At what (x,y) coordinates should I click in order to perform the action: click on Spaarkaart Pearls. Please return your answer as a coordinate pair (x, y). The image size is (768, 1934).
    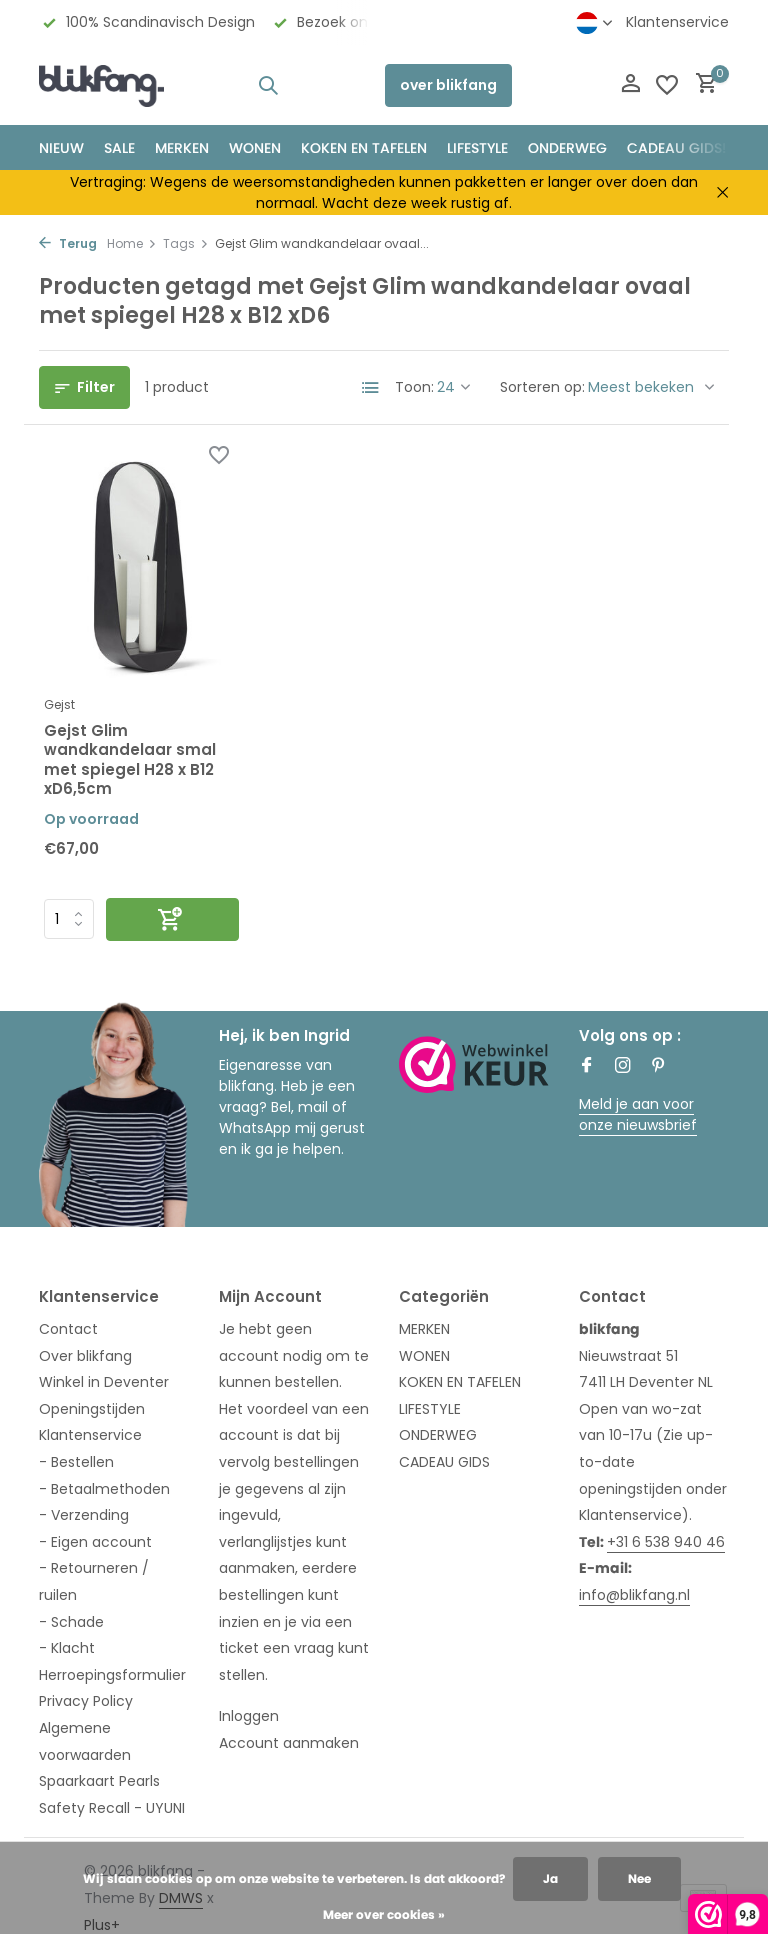
    Looking at the image, I should click on (99, 1781).